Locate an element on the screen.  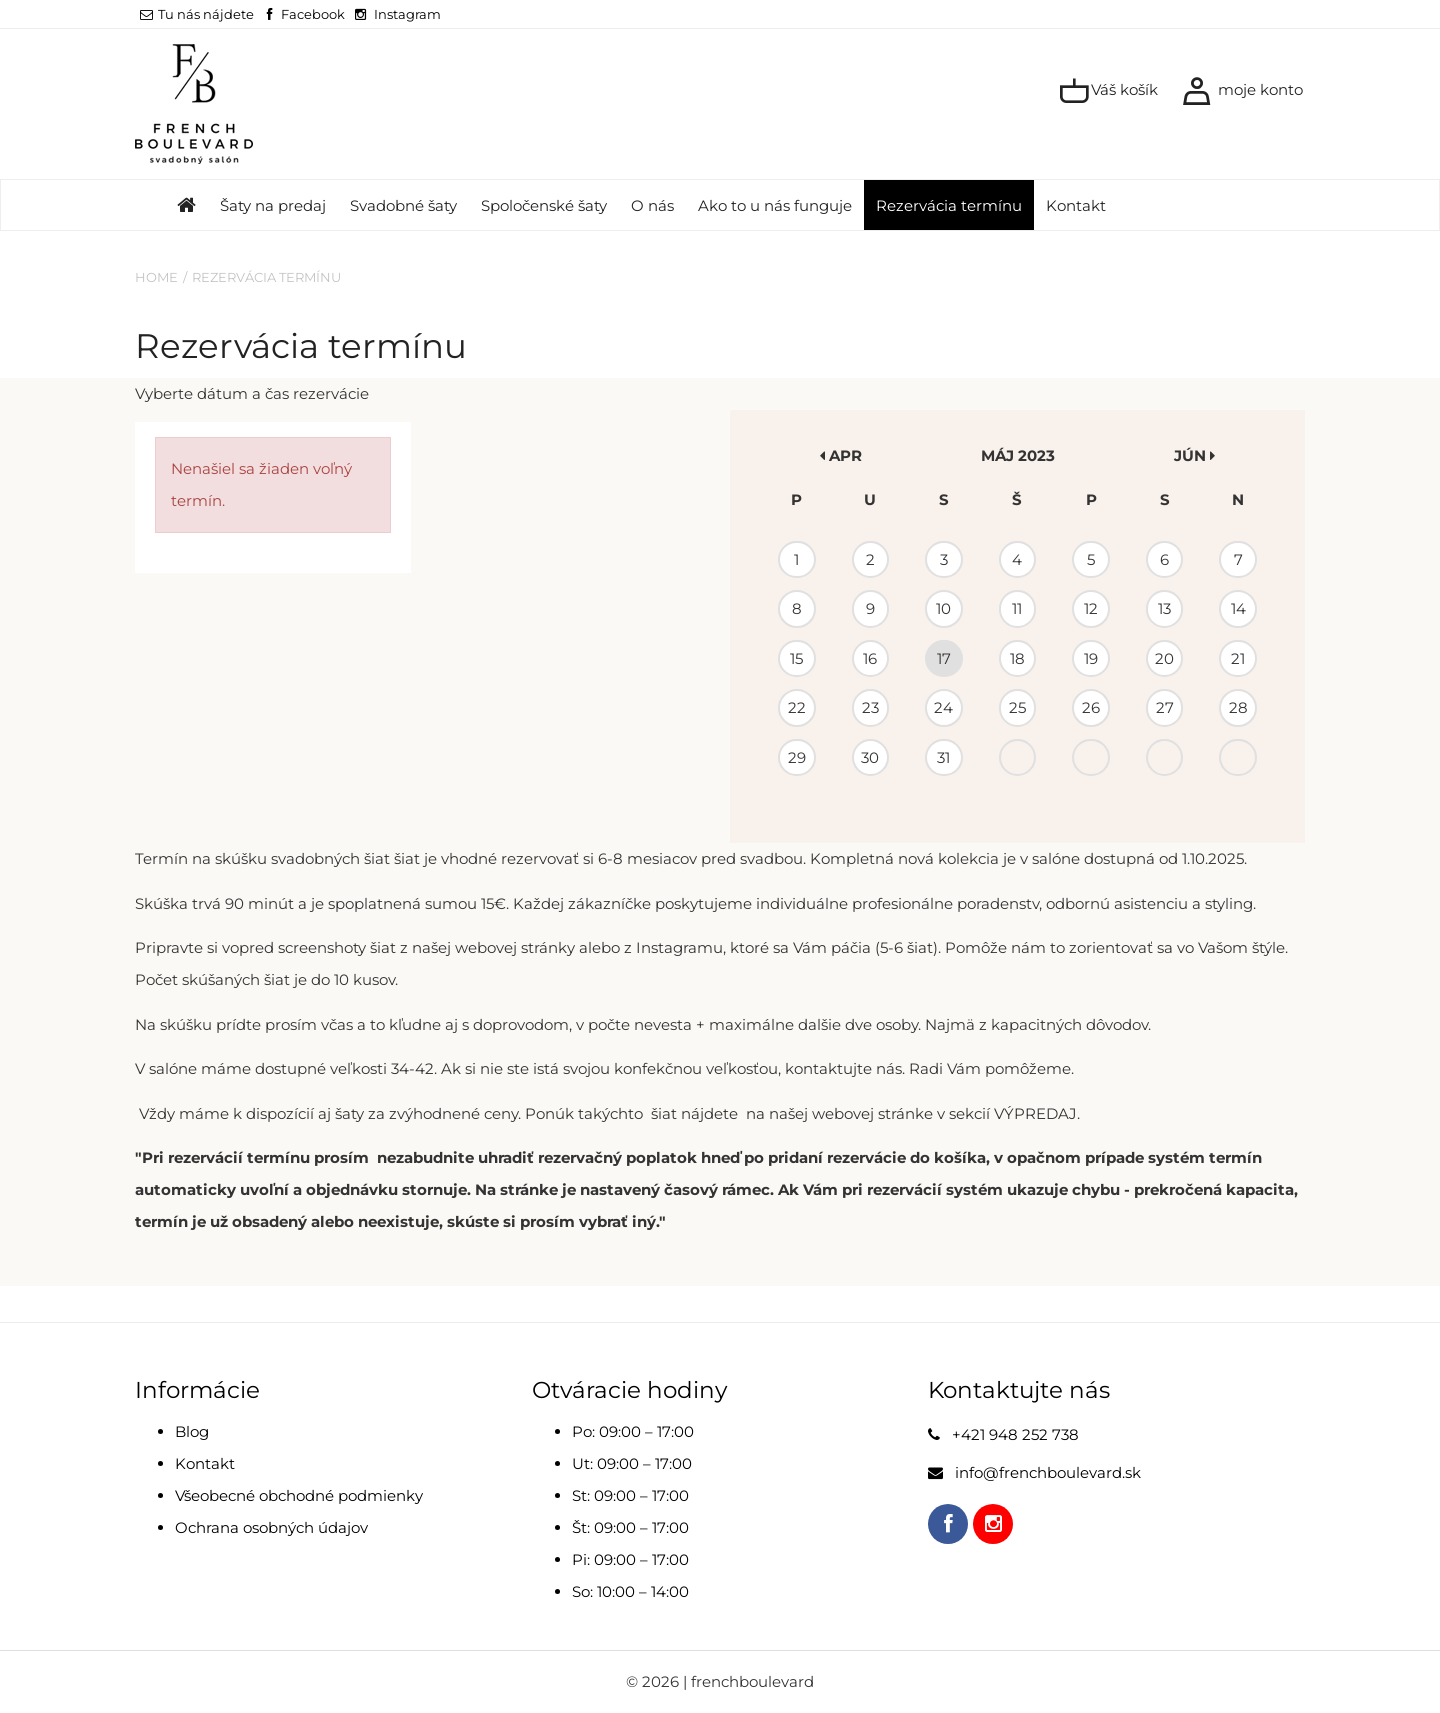
Facebook is located at coordinates (313, 14).